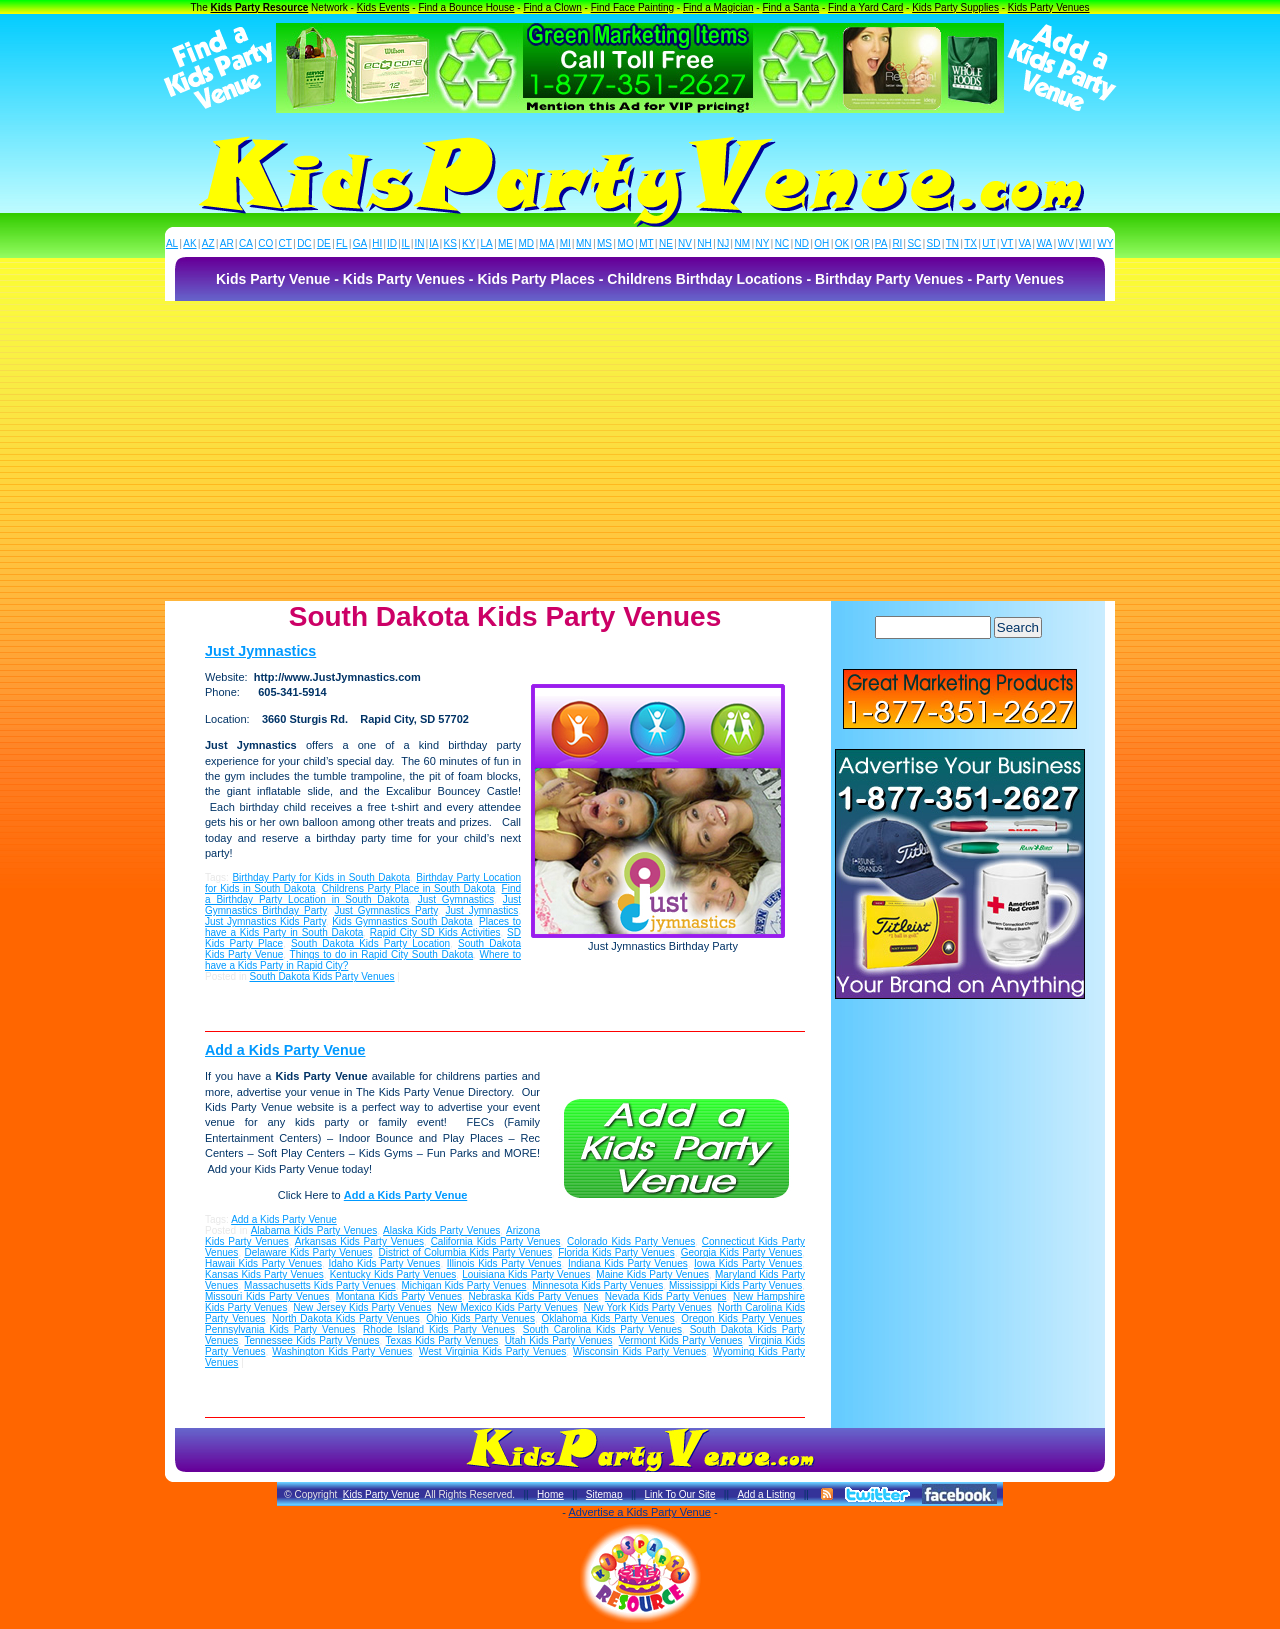  I want to click on WY, so click(1105, 243).